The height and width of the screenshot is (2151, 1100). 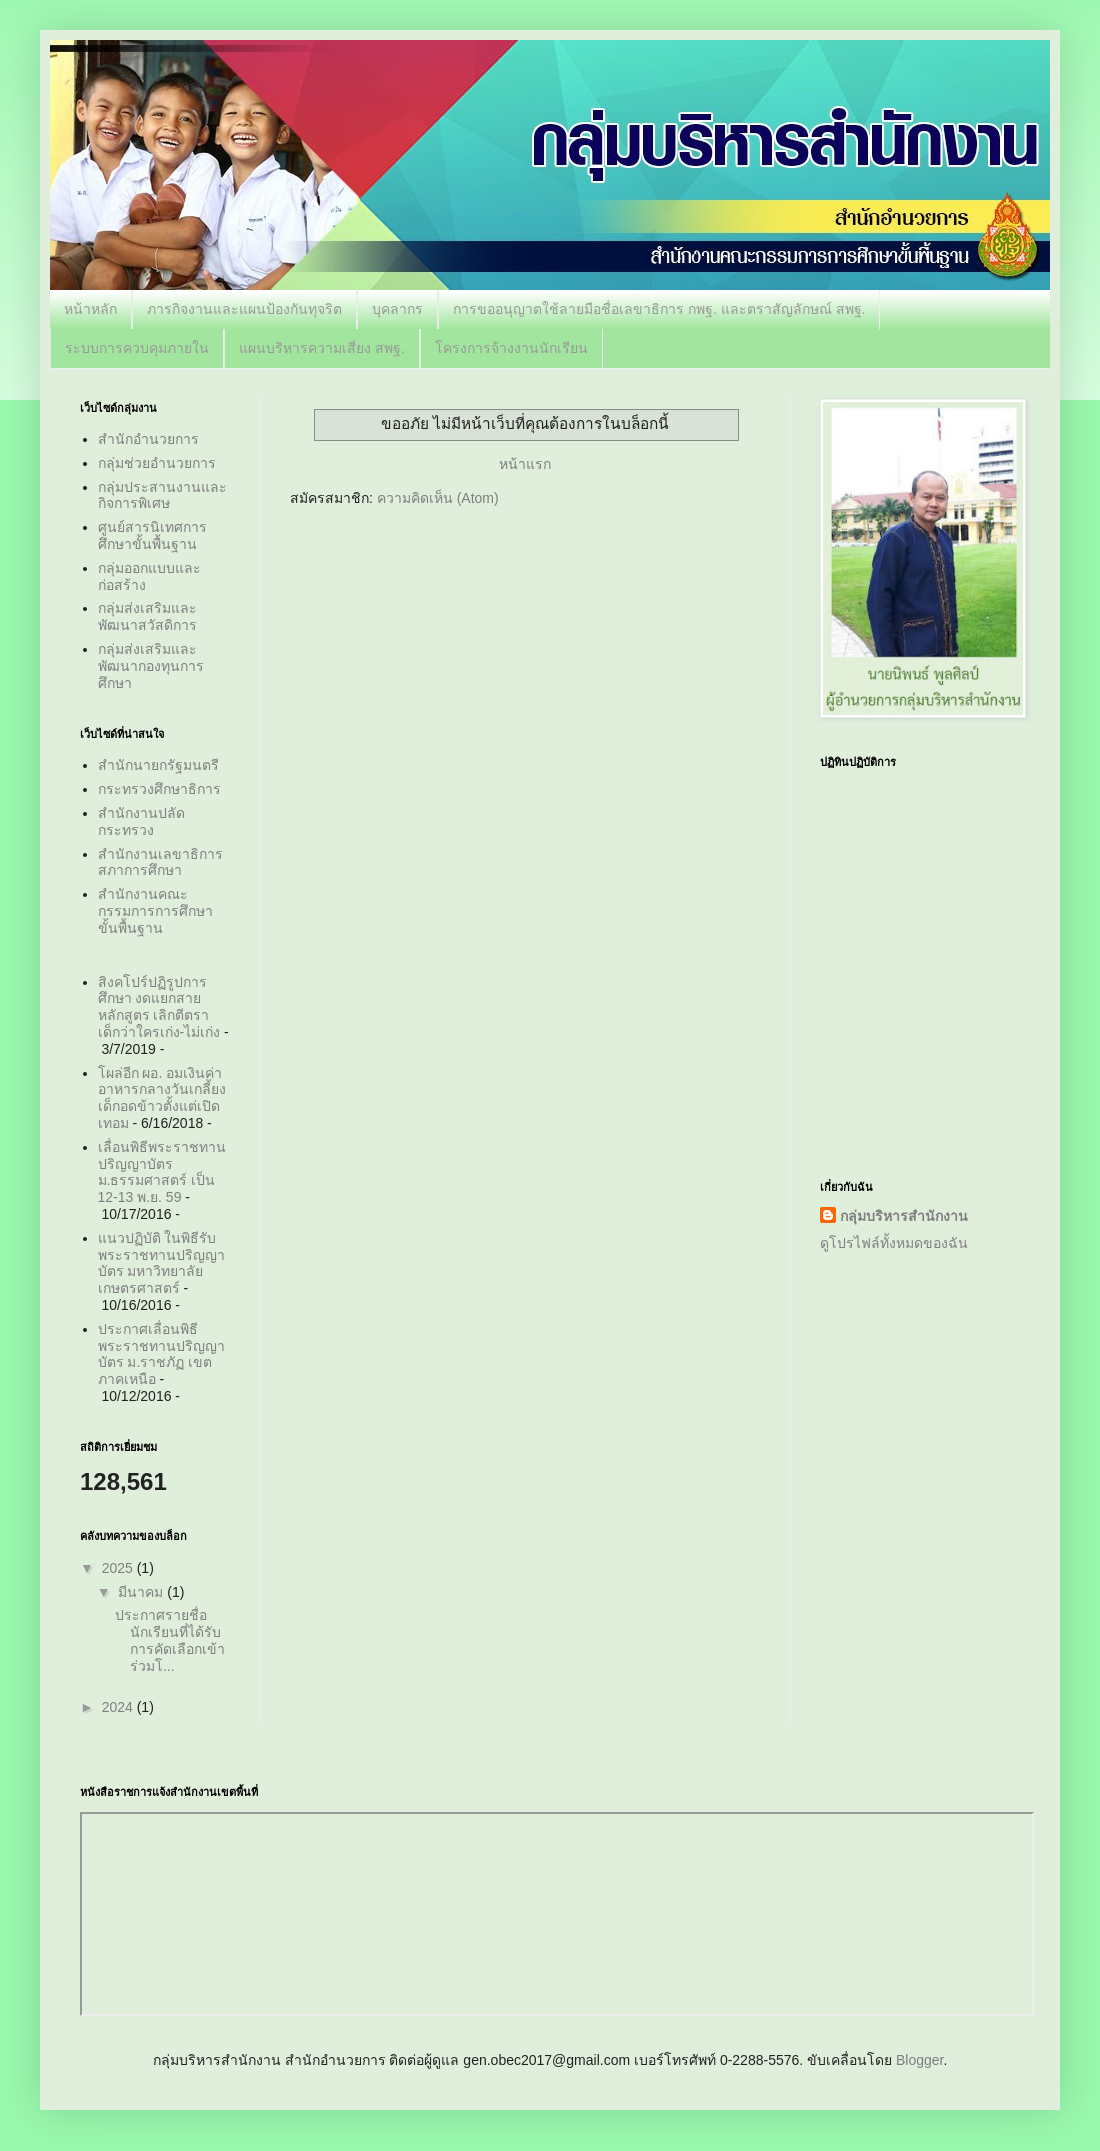 I want to click on เลื่อนพิธีพระราชทานปริญญาบัตร ม.ธรรมศาสตร์ เป็น 12-13 พ.ย. 59, so click(x=162, y=1172).